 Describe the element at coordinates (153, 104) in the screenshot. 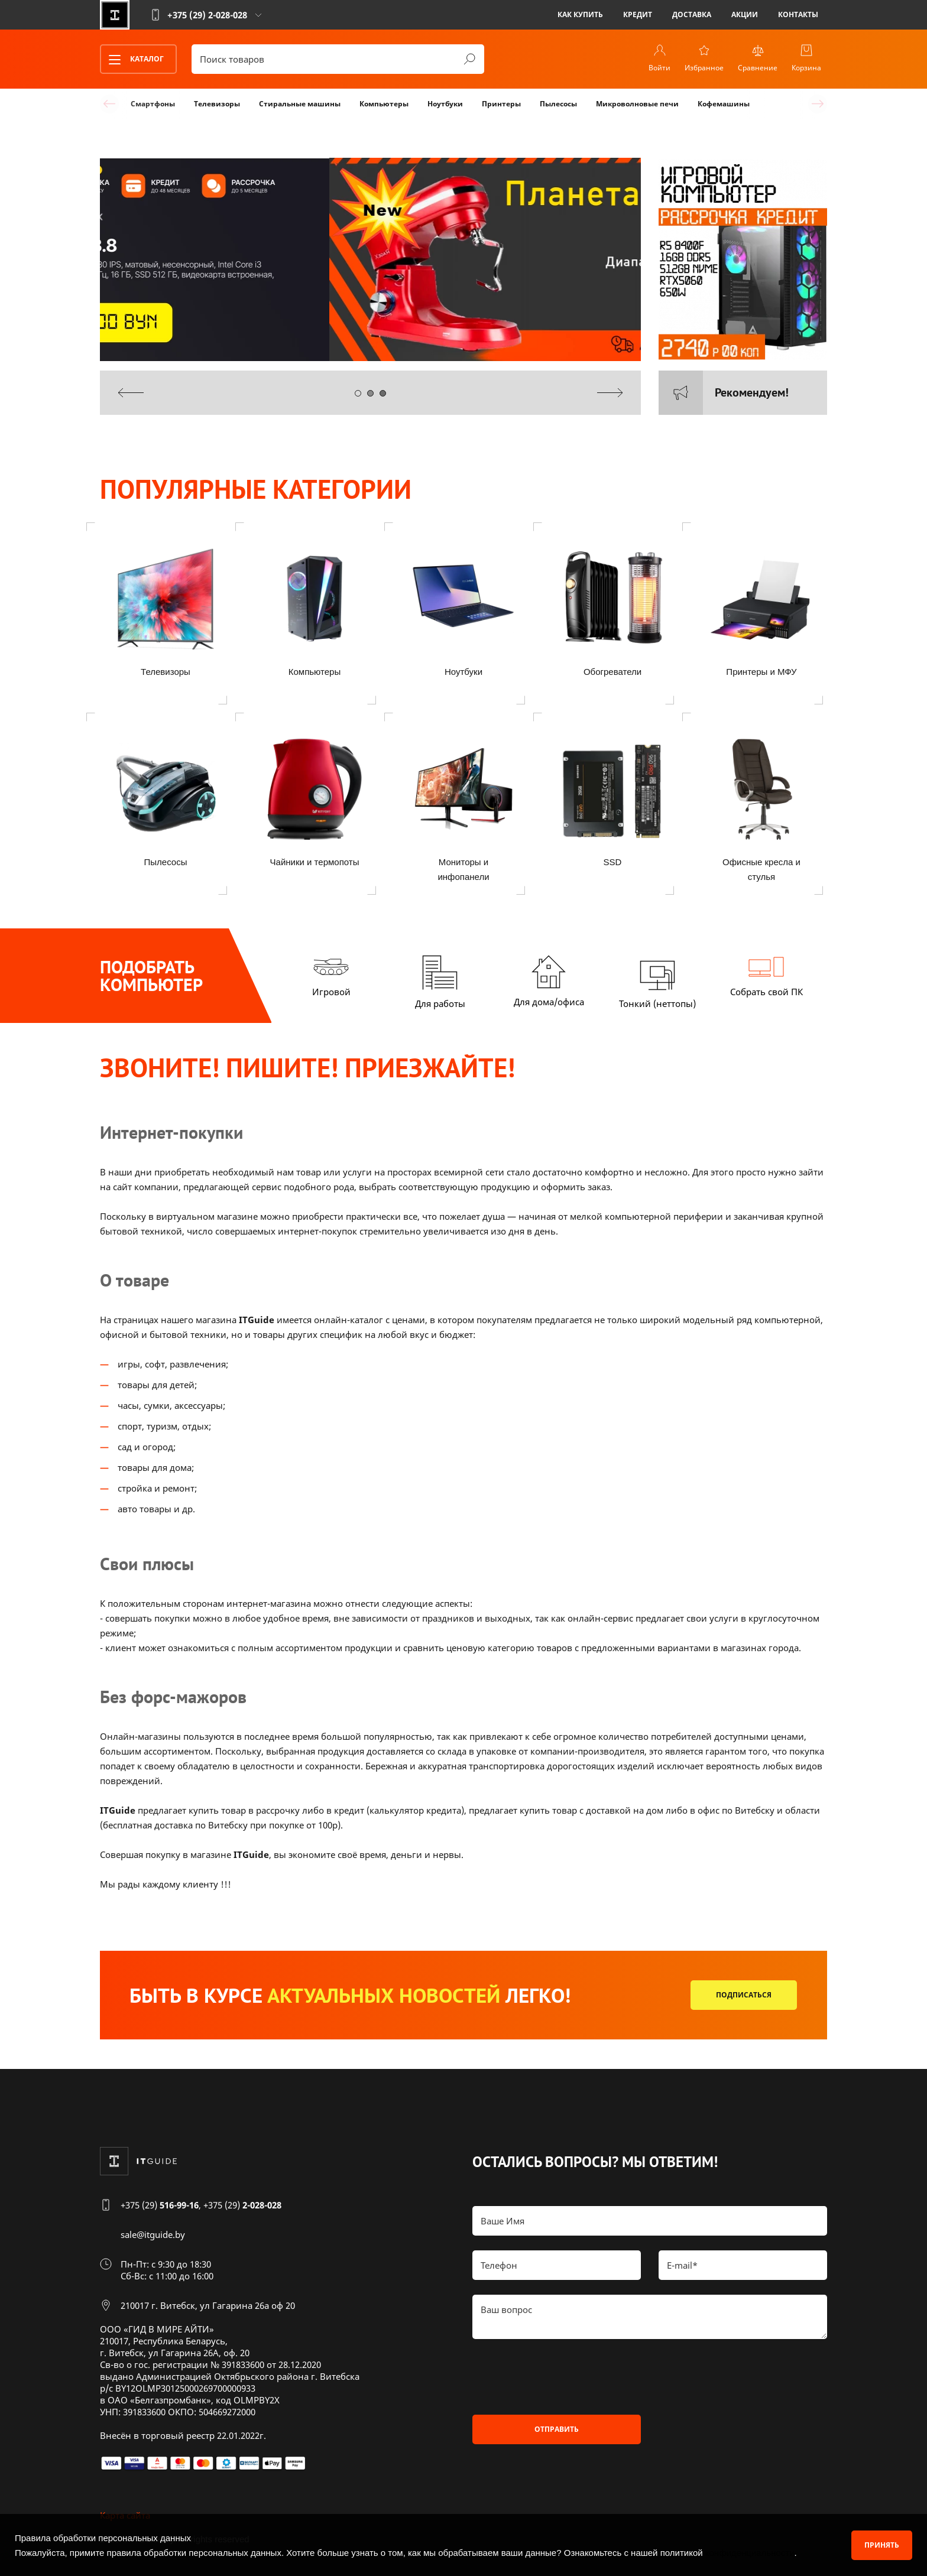

I see `Смартфоны` at that location.